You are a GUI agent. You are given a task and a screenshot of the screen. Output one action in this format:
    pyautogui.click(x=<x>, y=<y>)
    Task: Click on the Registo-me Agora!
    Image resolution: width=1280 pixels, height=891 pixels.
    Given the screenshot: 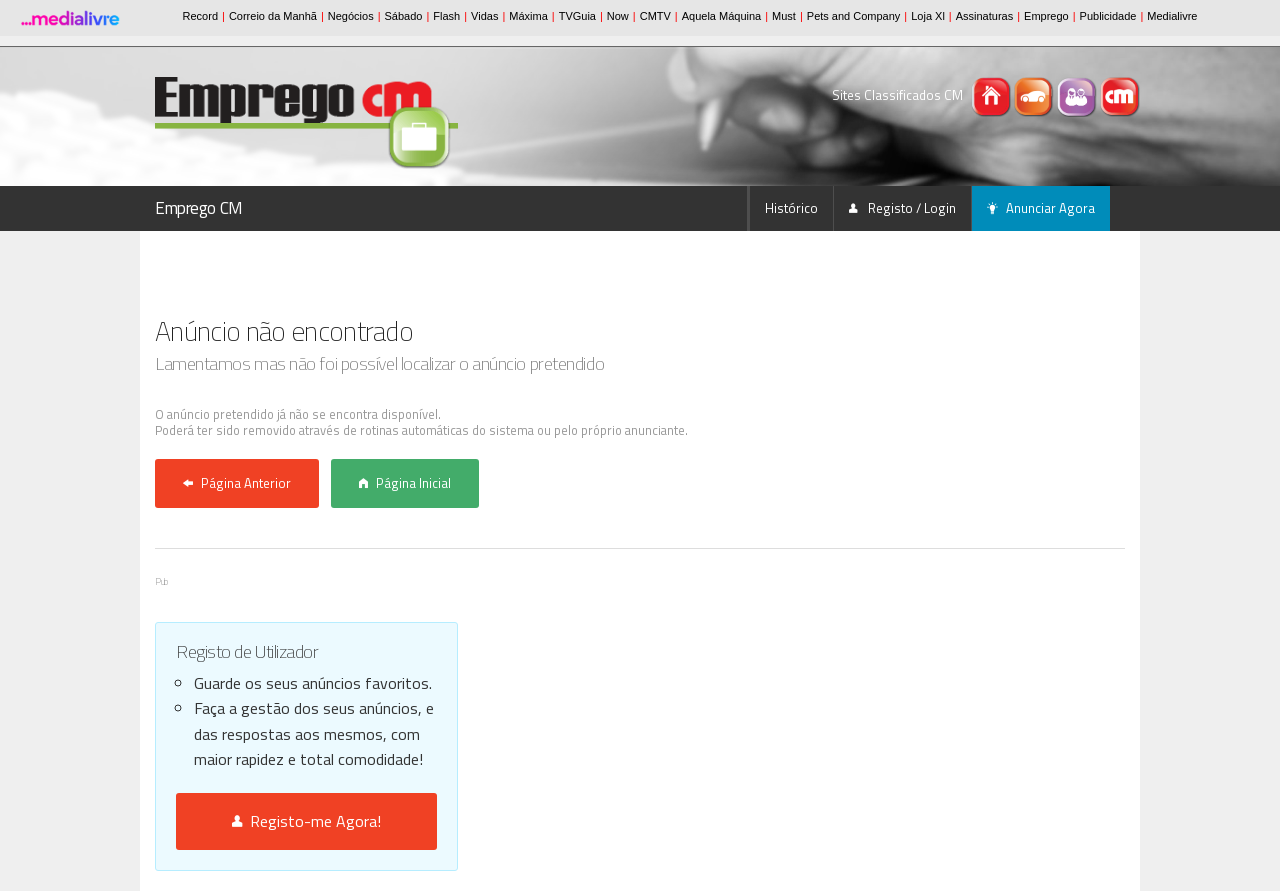 What is the action you would take?
    pyautogui.click(x=306, y=821)
    